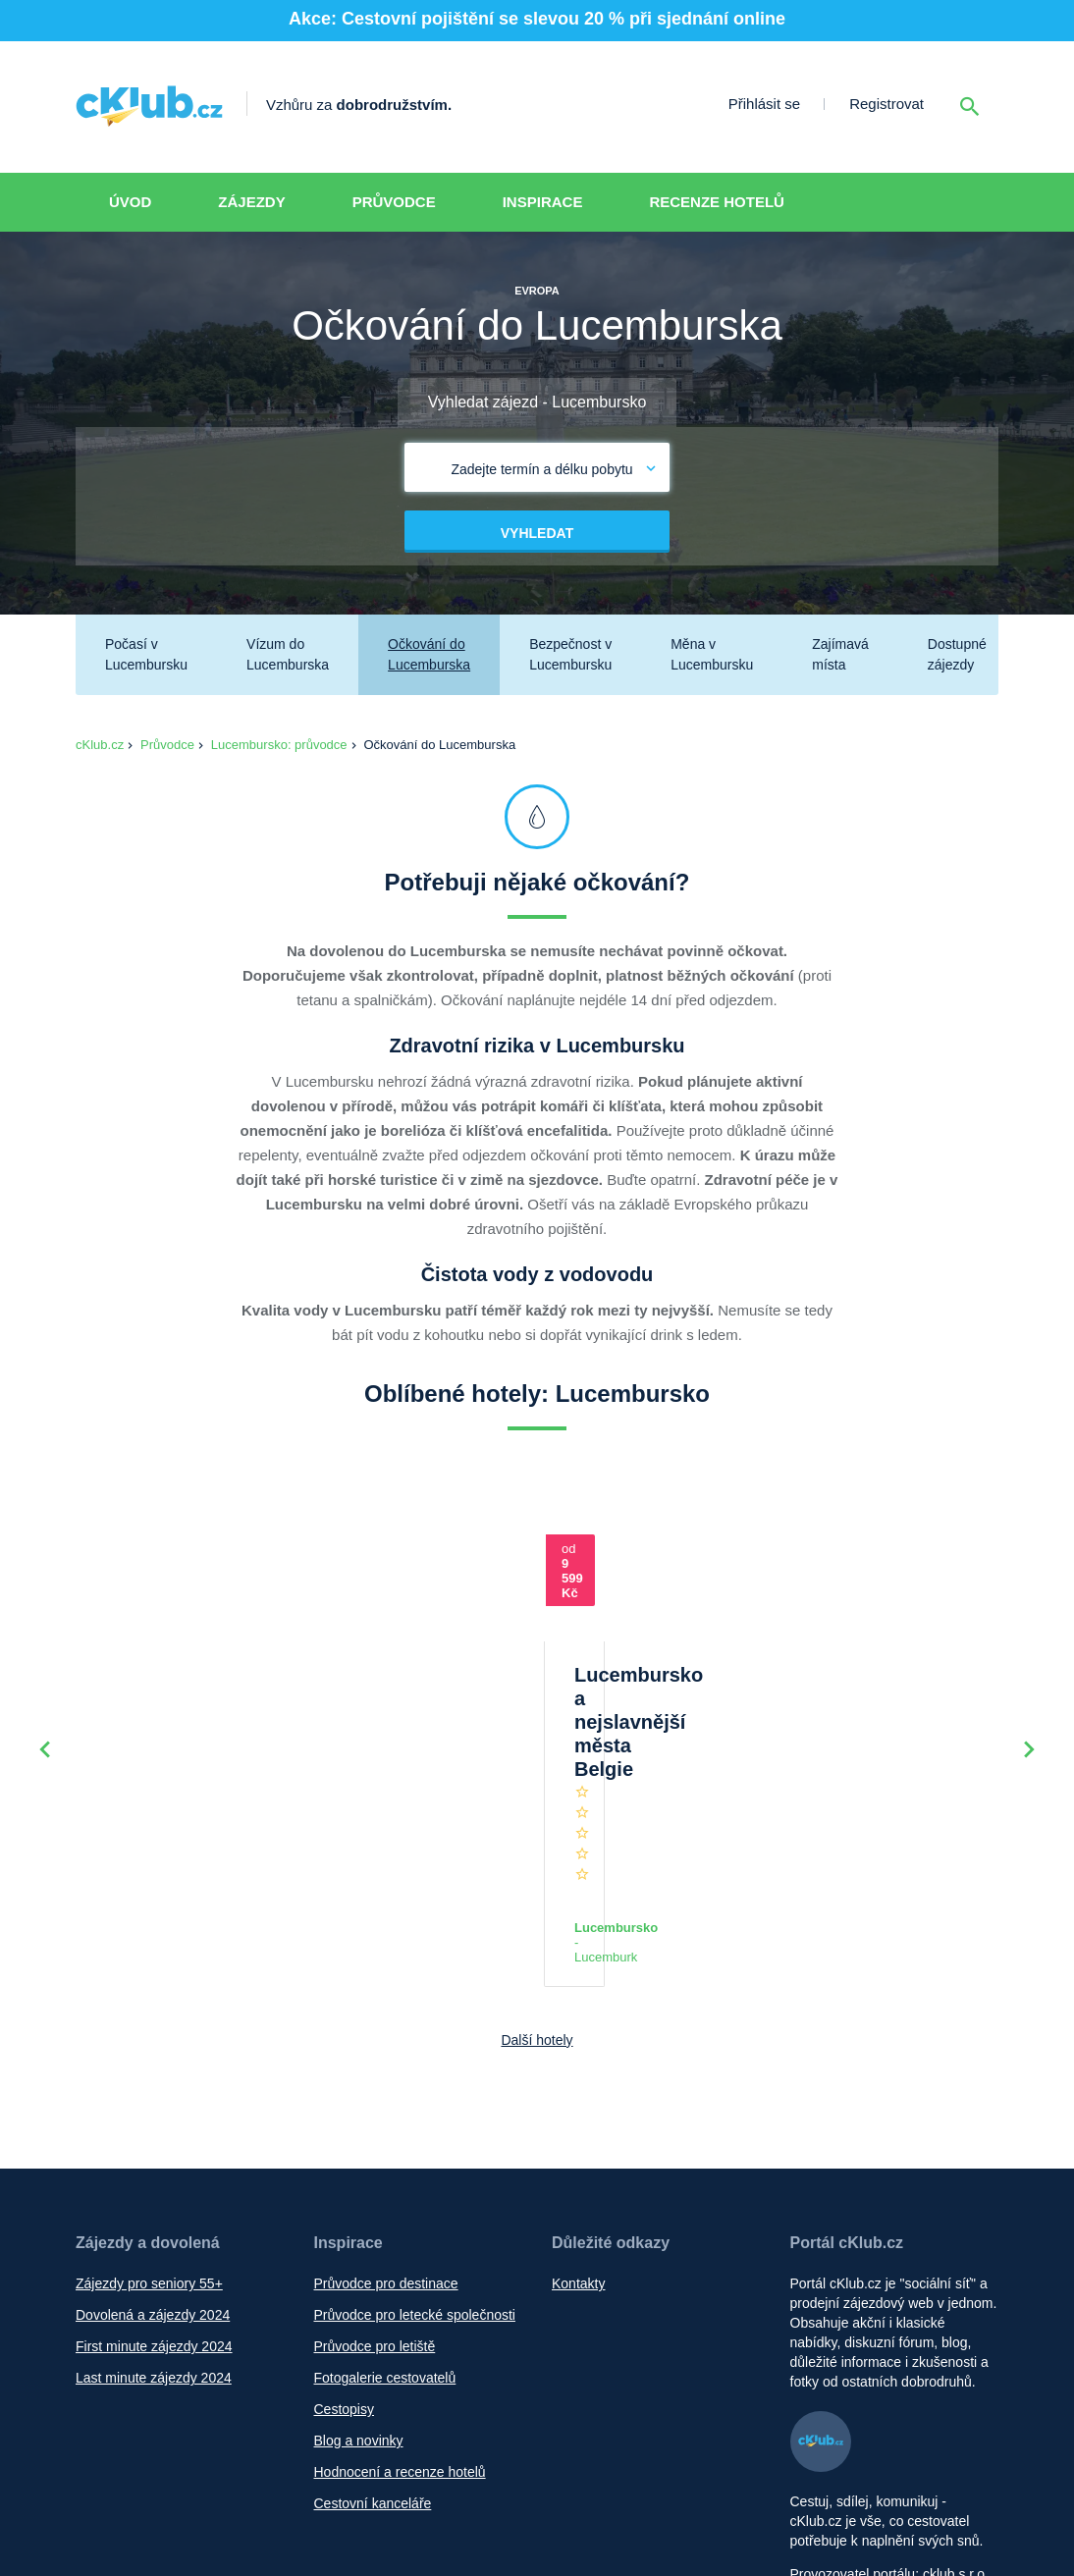 The image size is (1074, 2576). What do you see at coordinates (386, 2123) in the screenshot?
I see `Průvodce pro destinace` at bounding box center [386, 2123].